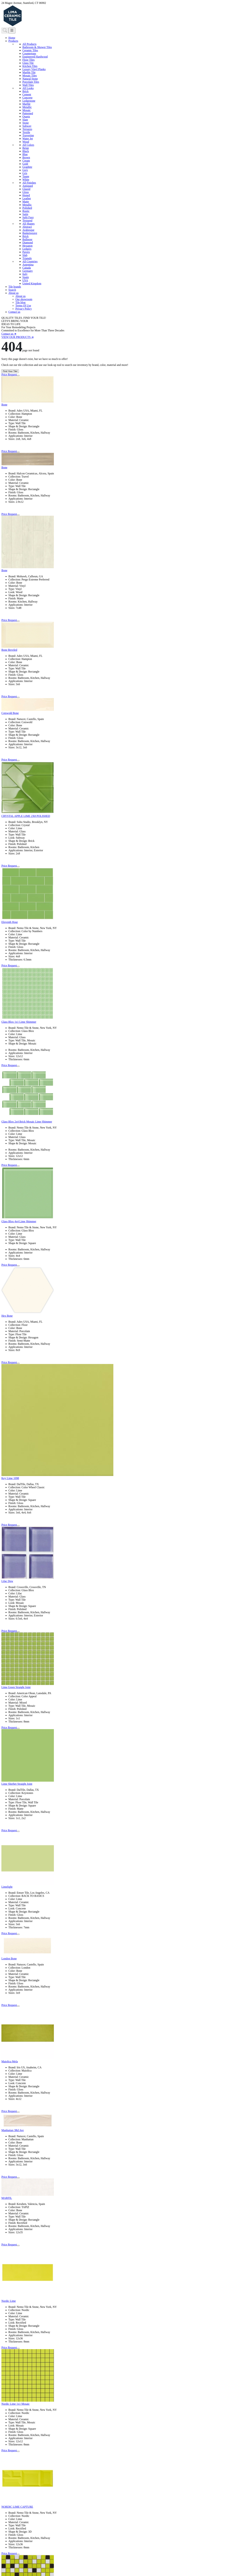  Describe the element at coordinates (28, 217) in the screenshot. I see `Split Face` at that location.